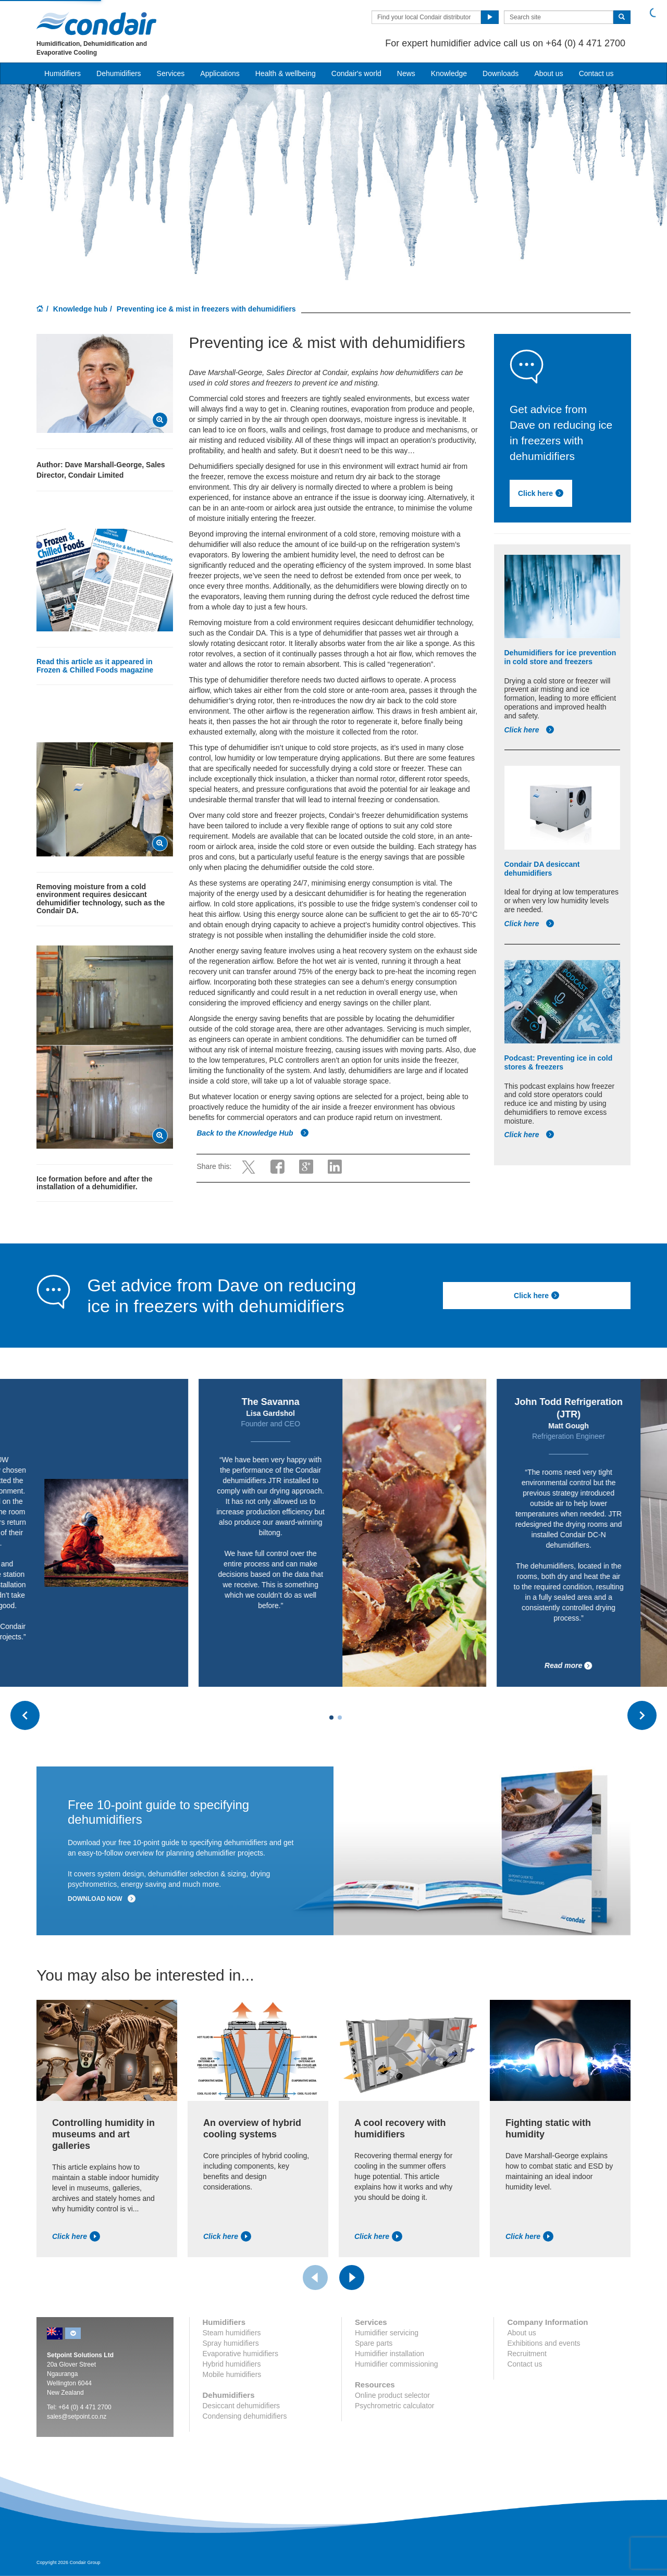 The width and height of the screenshot is (667, 2576). Describe the element at coordinates (97, 1665) in the screenshot. I see `Read more` at that location.